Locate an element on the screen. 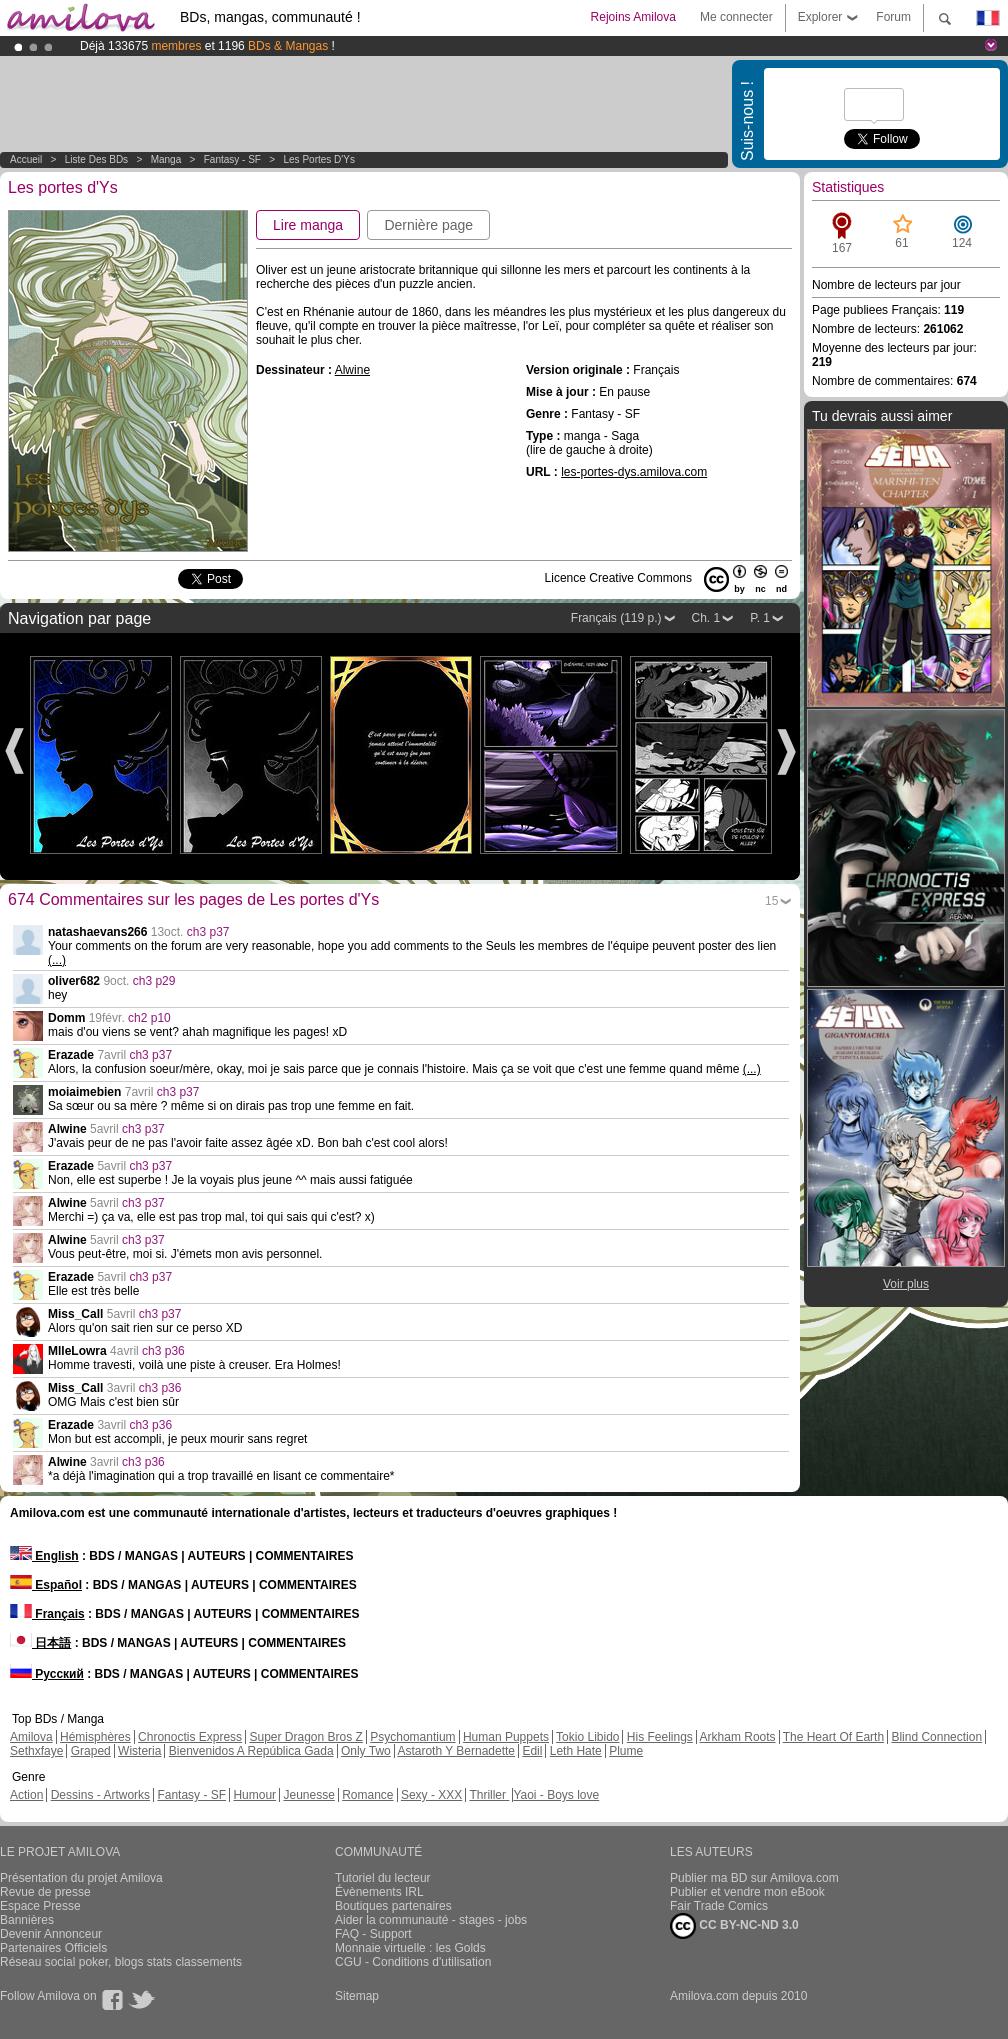 The width and height of the screenshot is (1008, 2039). Accueil is located at coordinates (26, 159).